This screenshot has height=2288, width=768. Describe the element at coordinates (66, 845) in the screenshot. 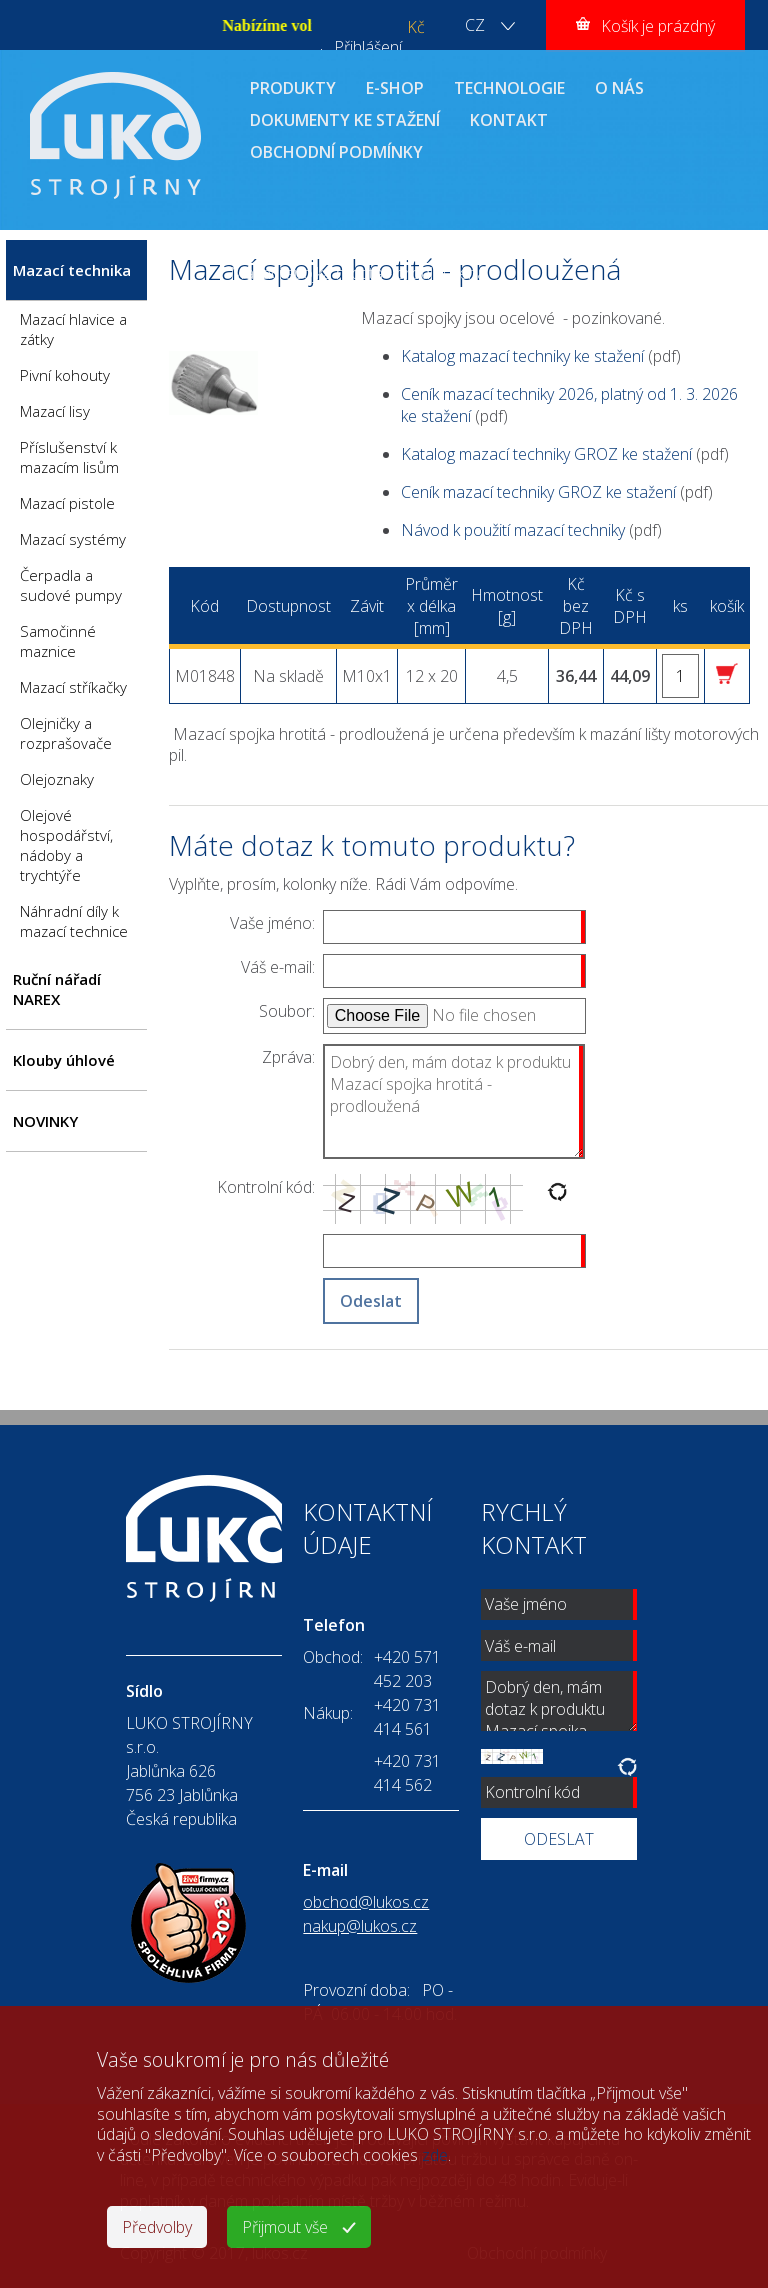

I see `Olejové hospodářství, nádoby a trychtýře` at that location.